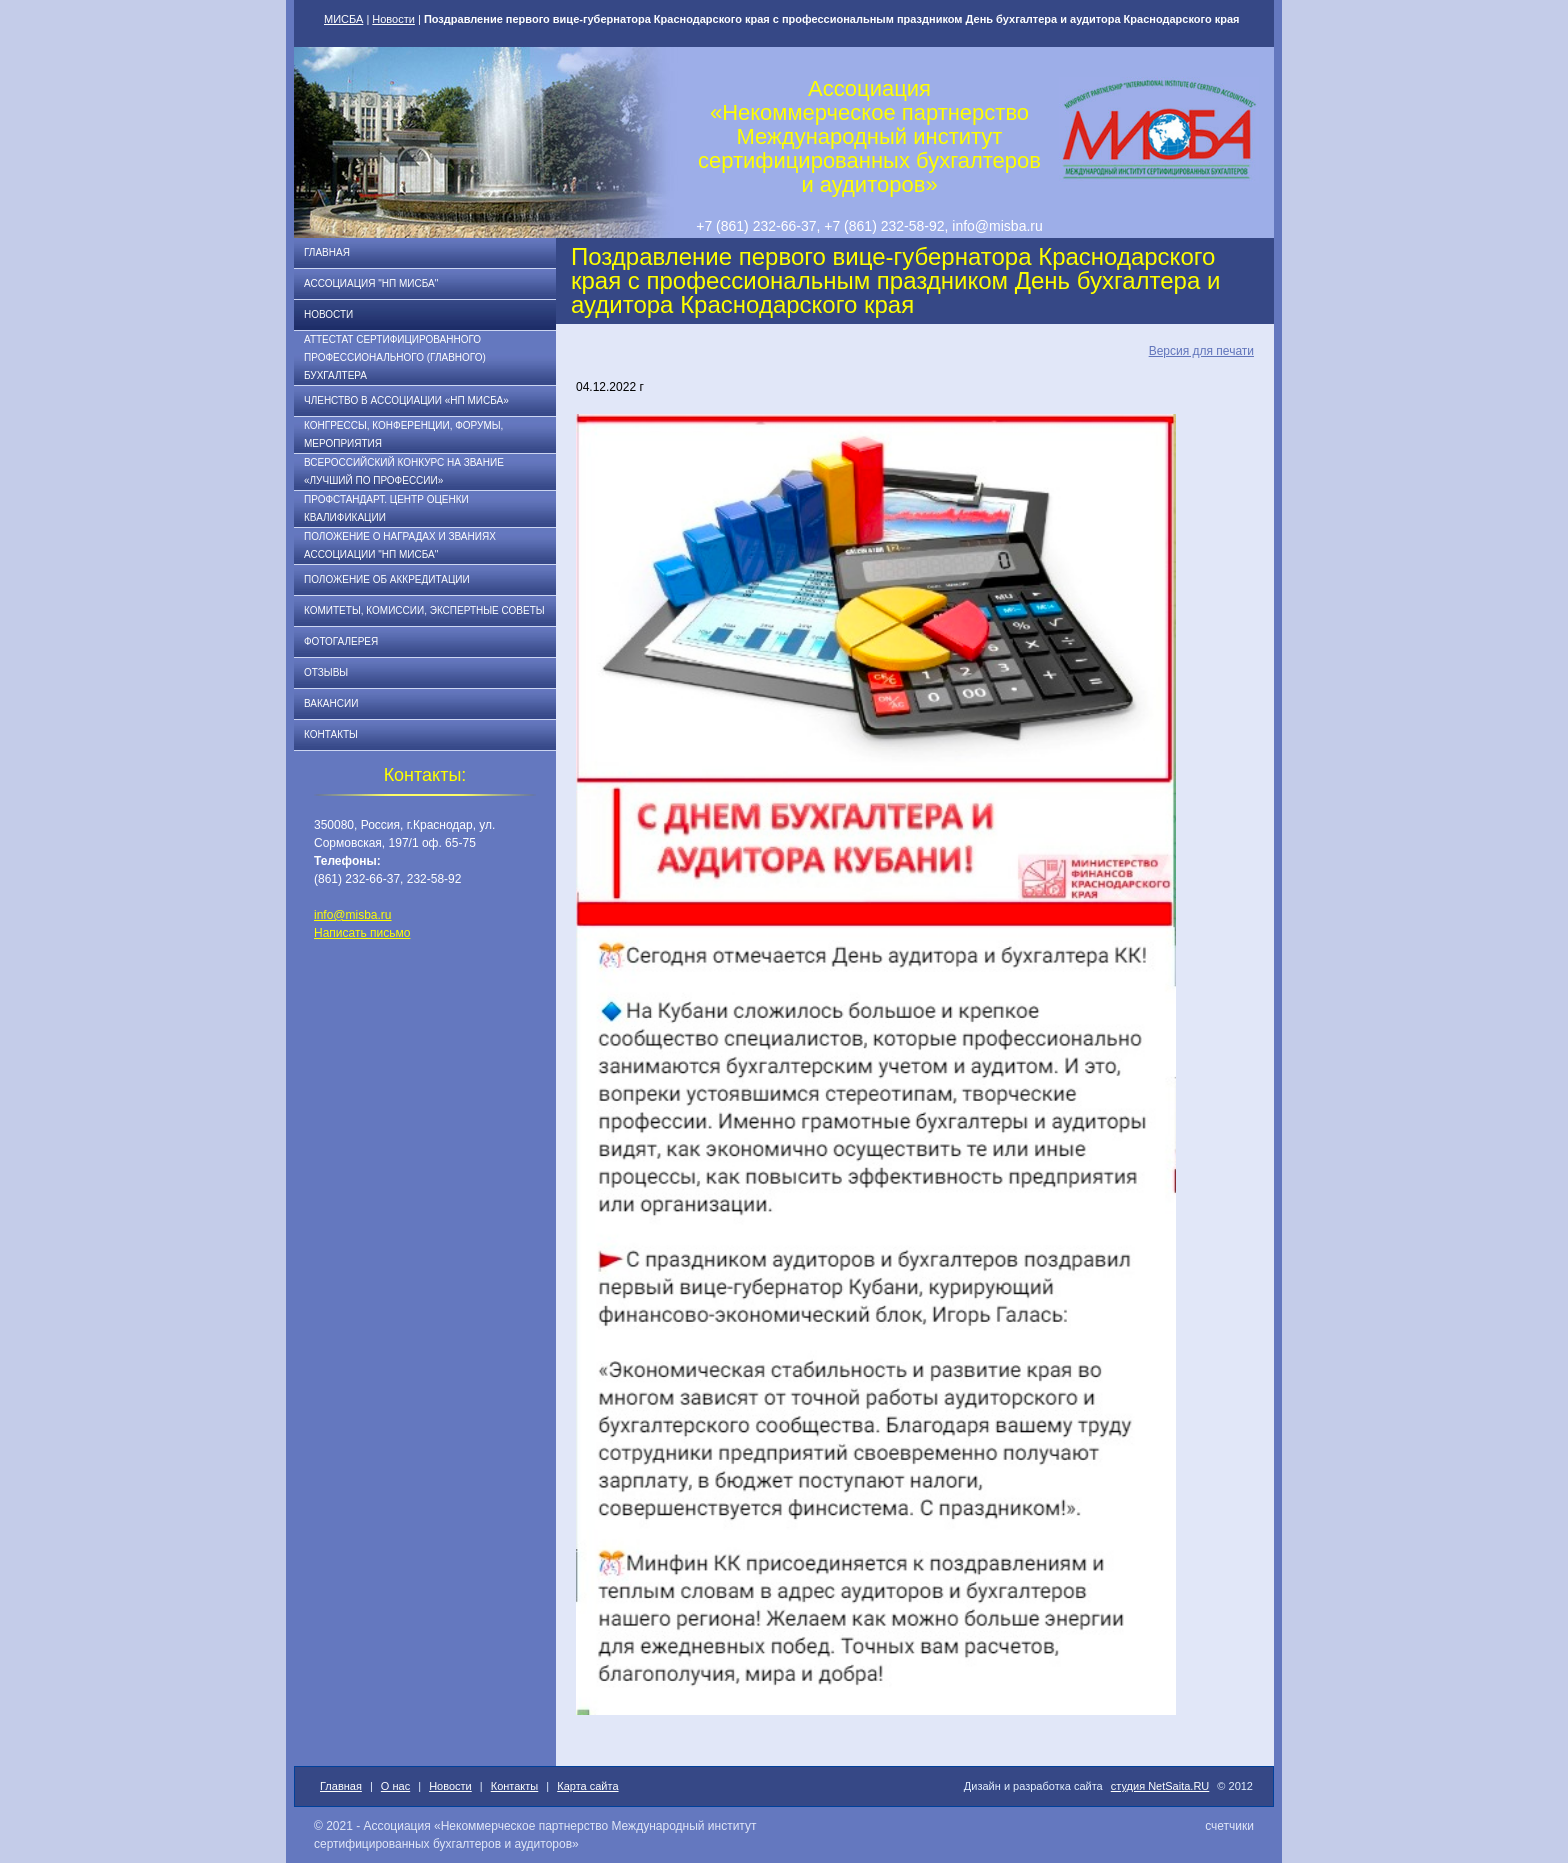 Image resolution: width=1568 pixels, height=1863 pixels. What do you see at coordinates (353, 915) in the screenshot?
I see `info@misba.ru` at bounding box center [353, 915].